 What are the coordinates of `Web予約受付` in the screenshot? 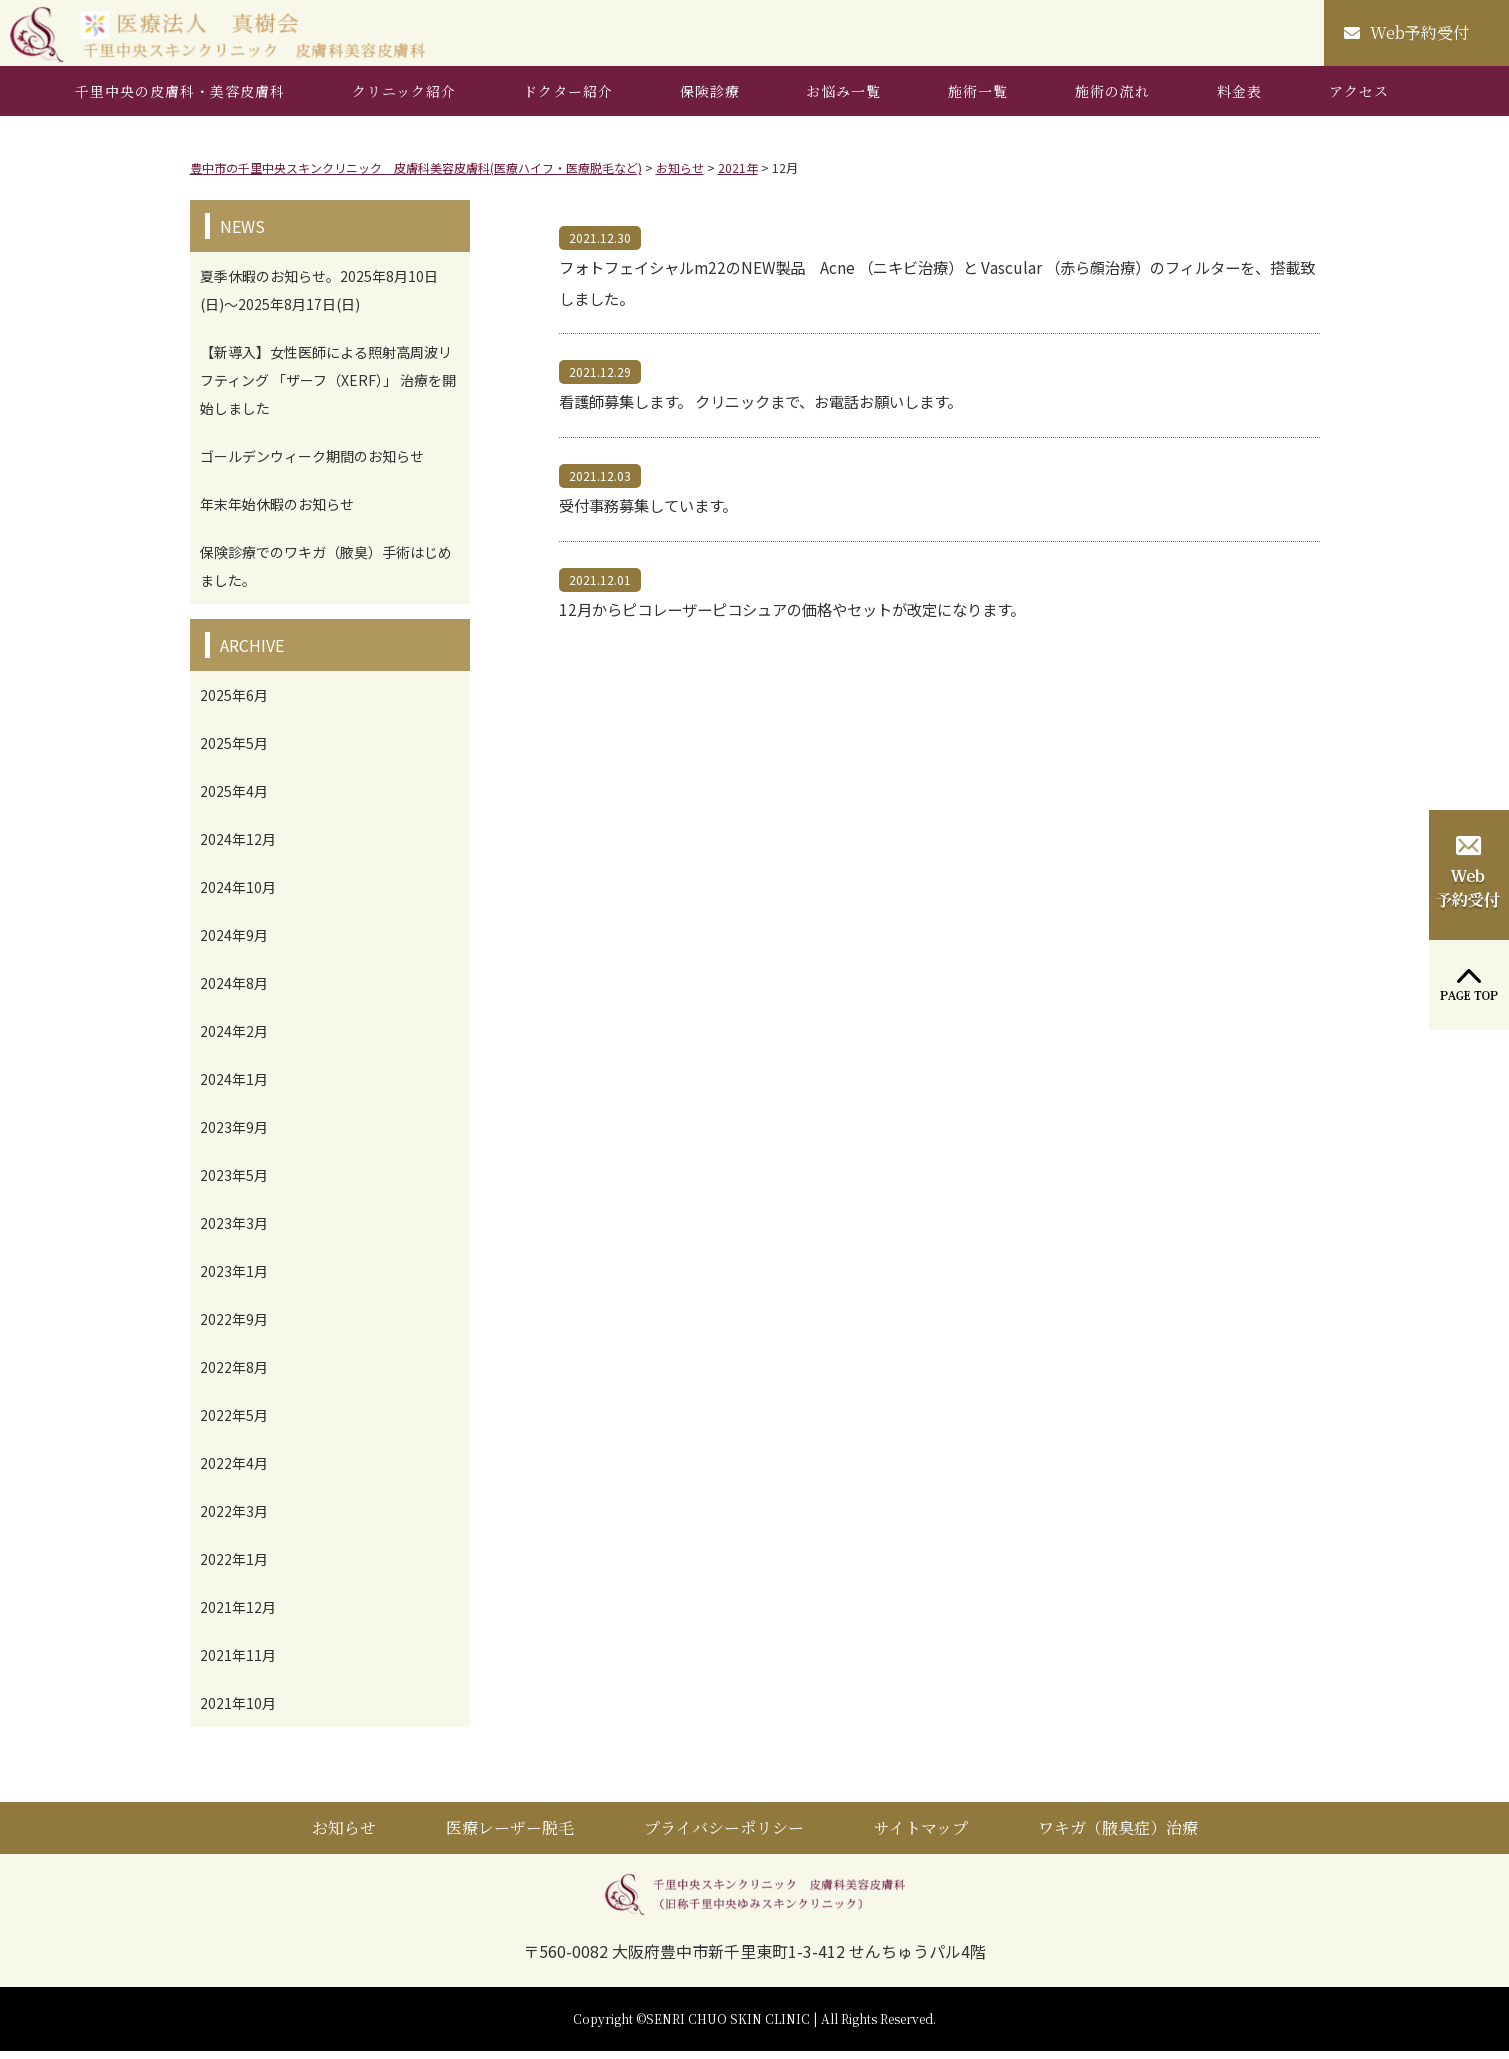 It's located at (1406, 36).